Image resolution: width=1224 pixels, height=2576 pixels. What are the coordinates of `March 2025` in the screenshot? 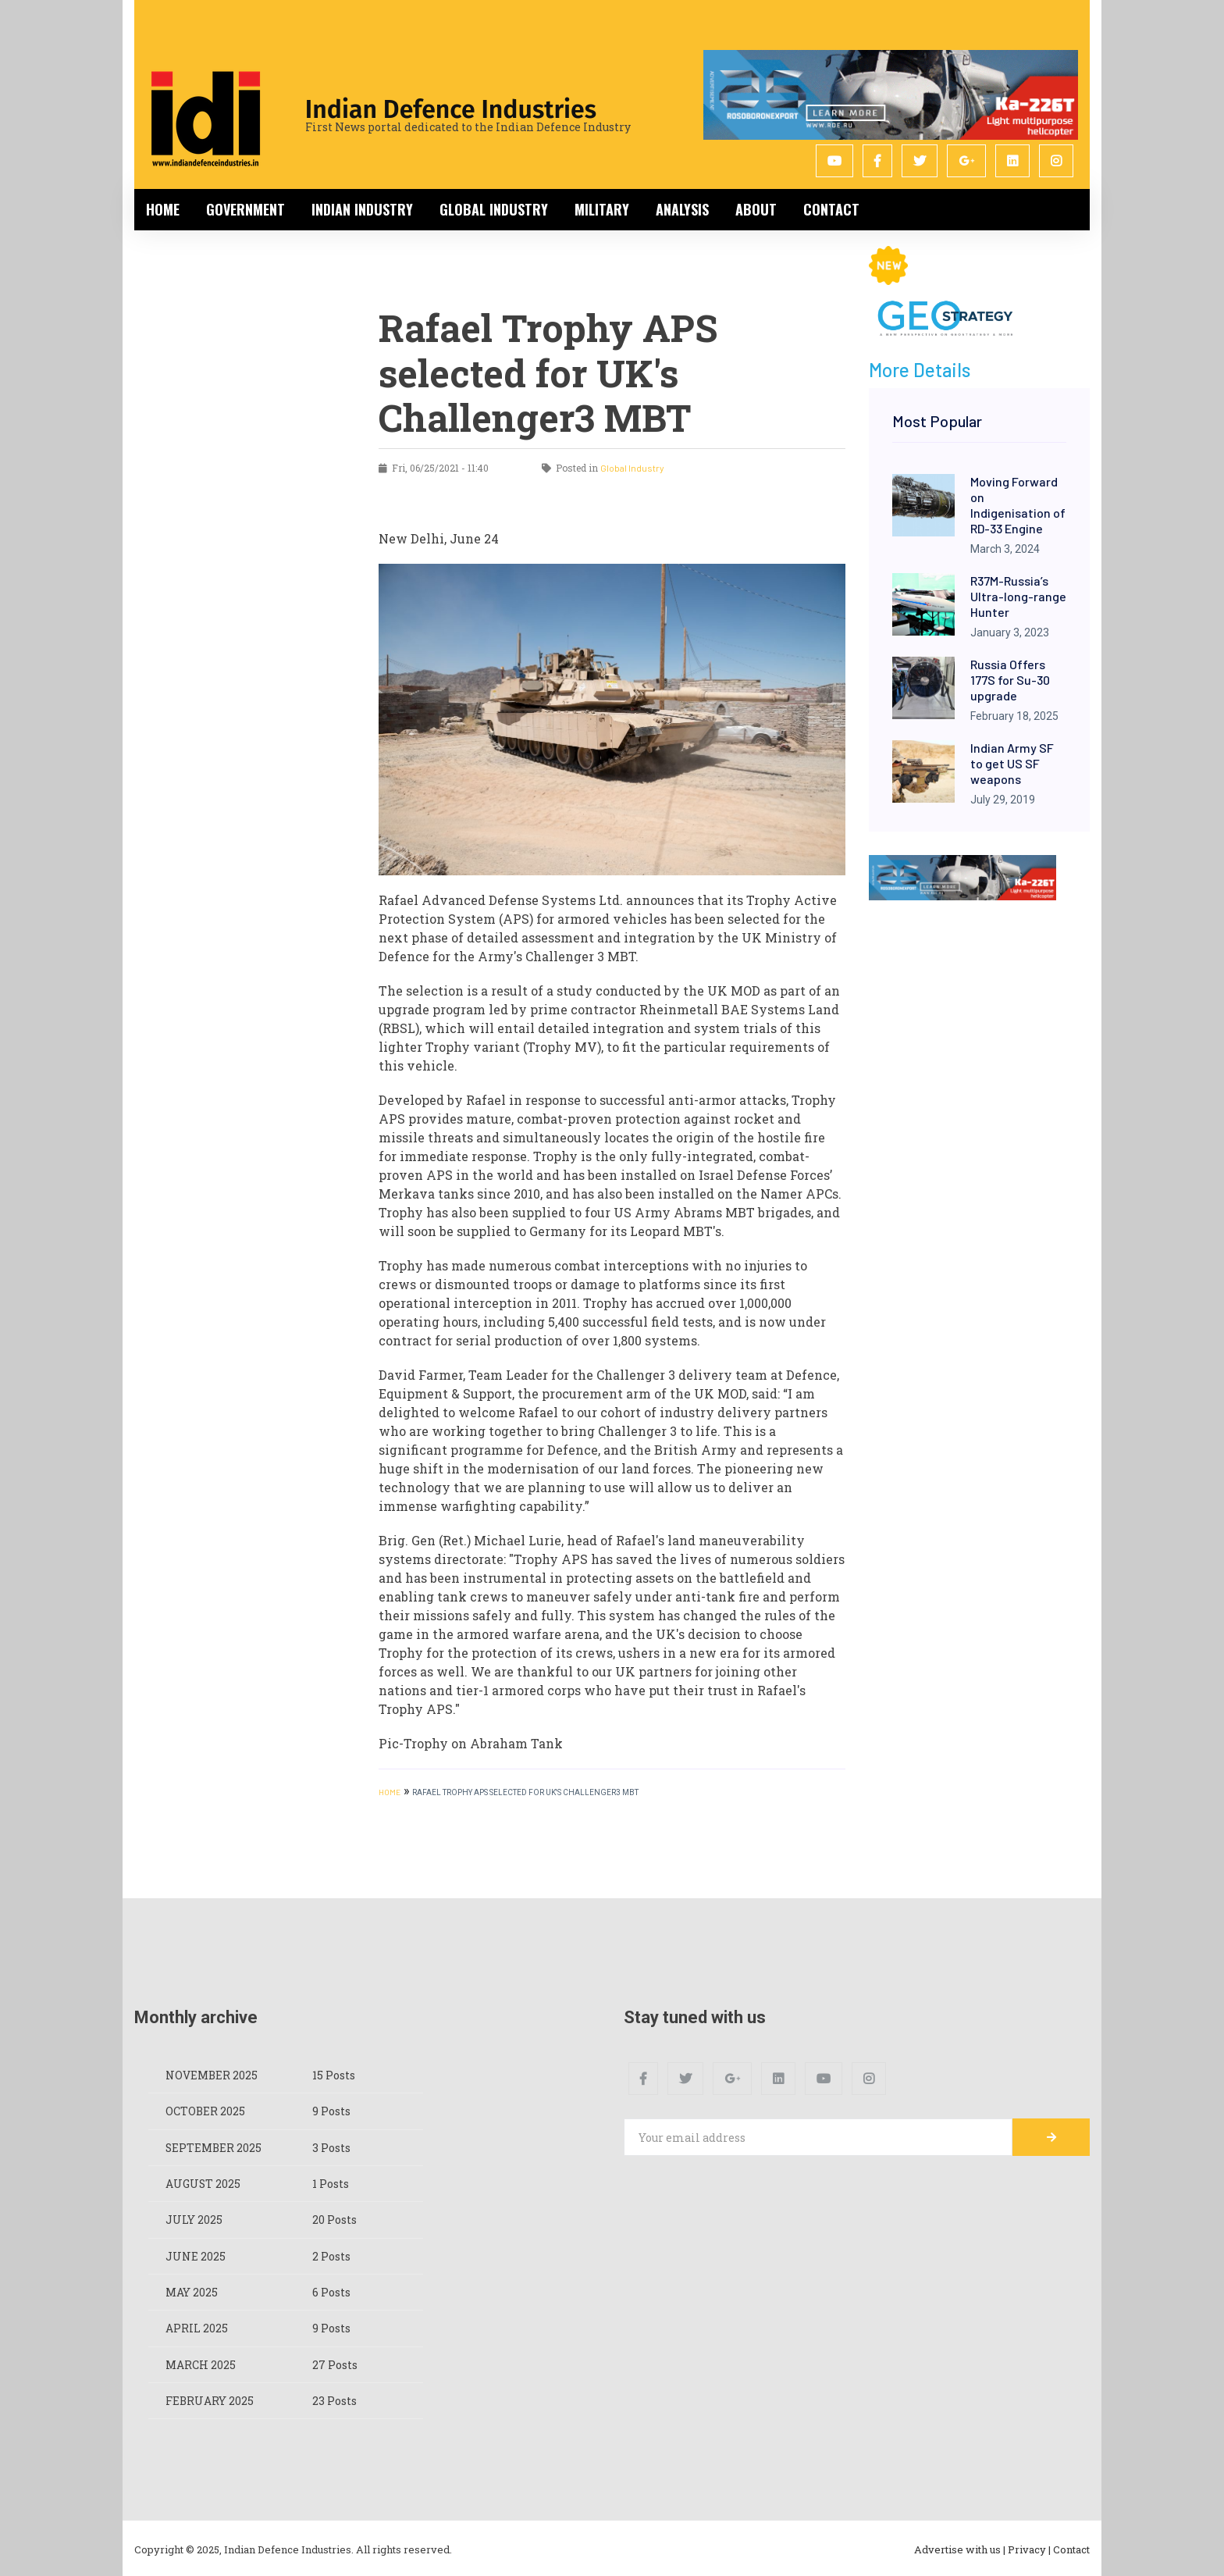 It's located at (200, 2362).